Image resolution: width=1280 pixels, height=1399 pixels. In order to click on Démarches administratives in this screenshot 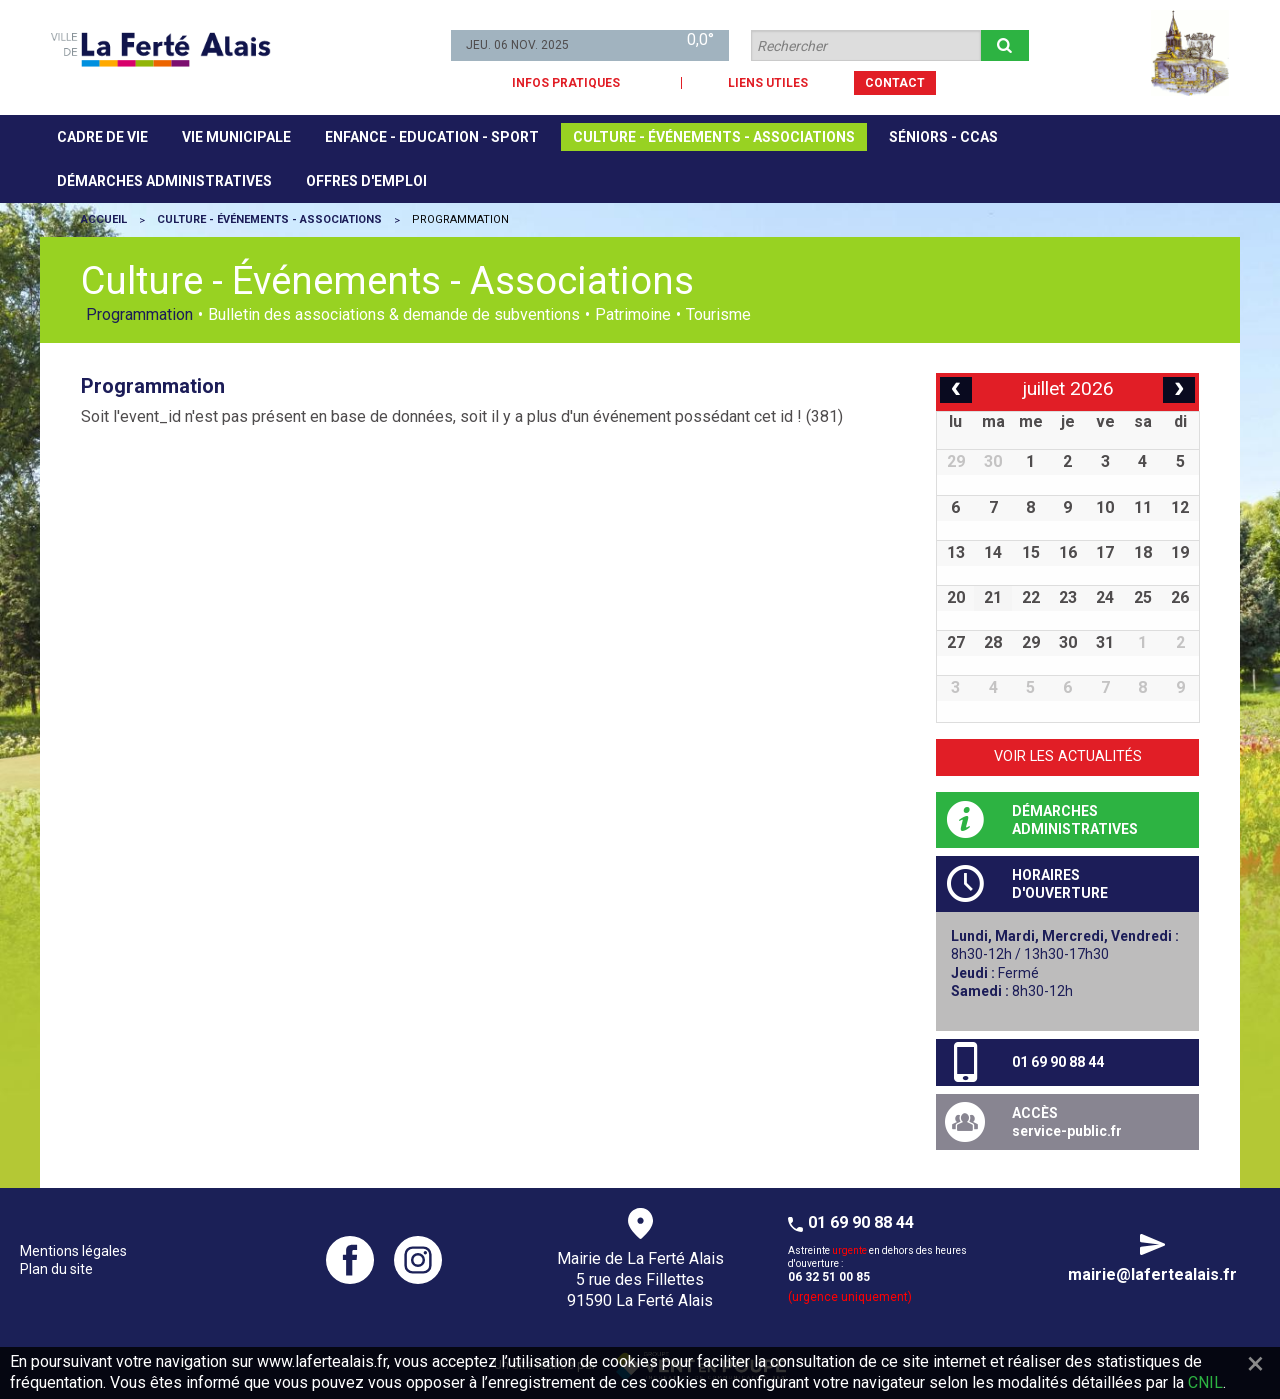, I will do `click(164, 181)`.